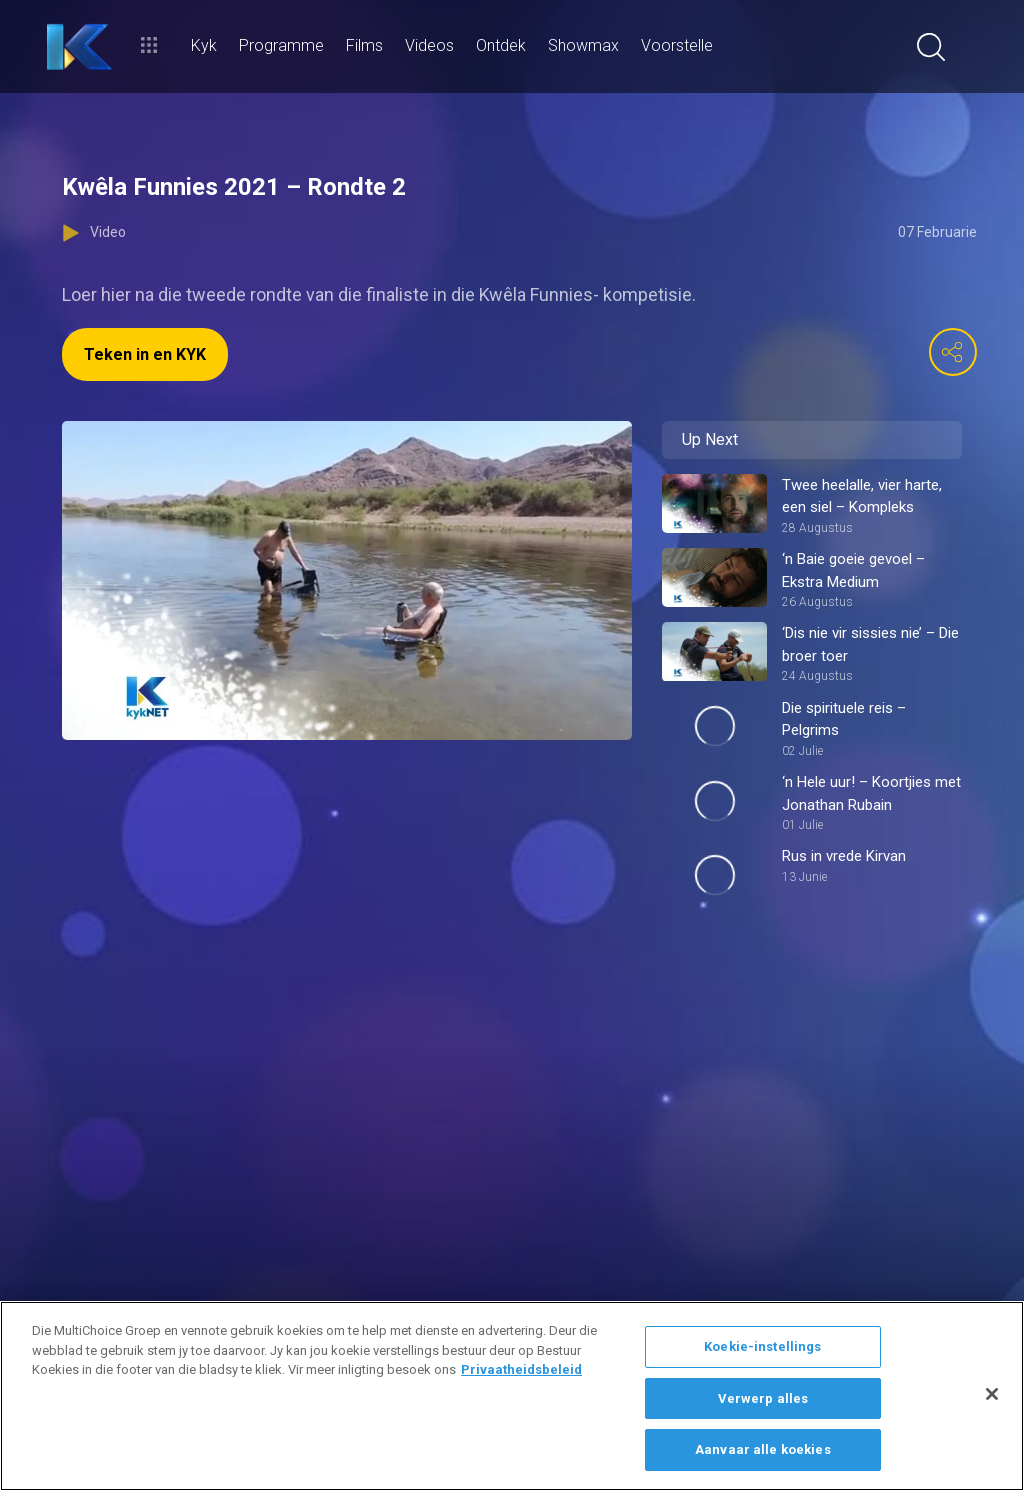 This screenshot has height=1491, width=1024. What do you see at coordinates (521, 1369) in the screenshot?
I see `Privaatheidsbeleid [Meer inligting oor jou privaatheid]` at bounding box center [521, 1369].